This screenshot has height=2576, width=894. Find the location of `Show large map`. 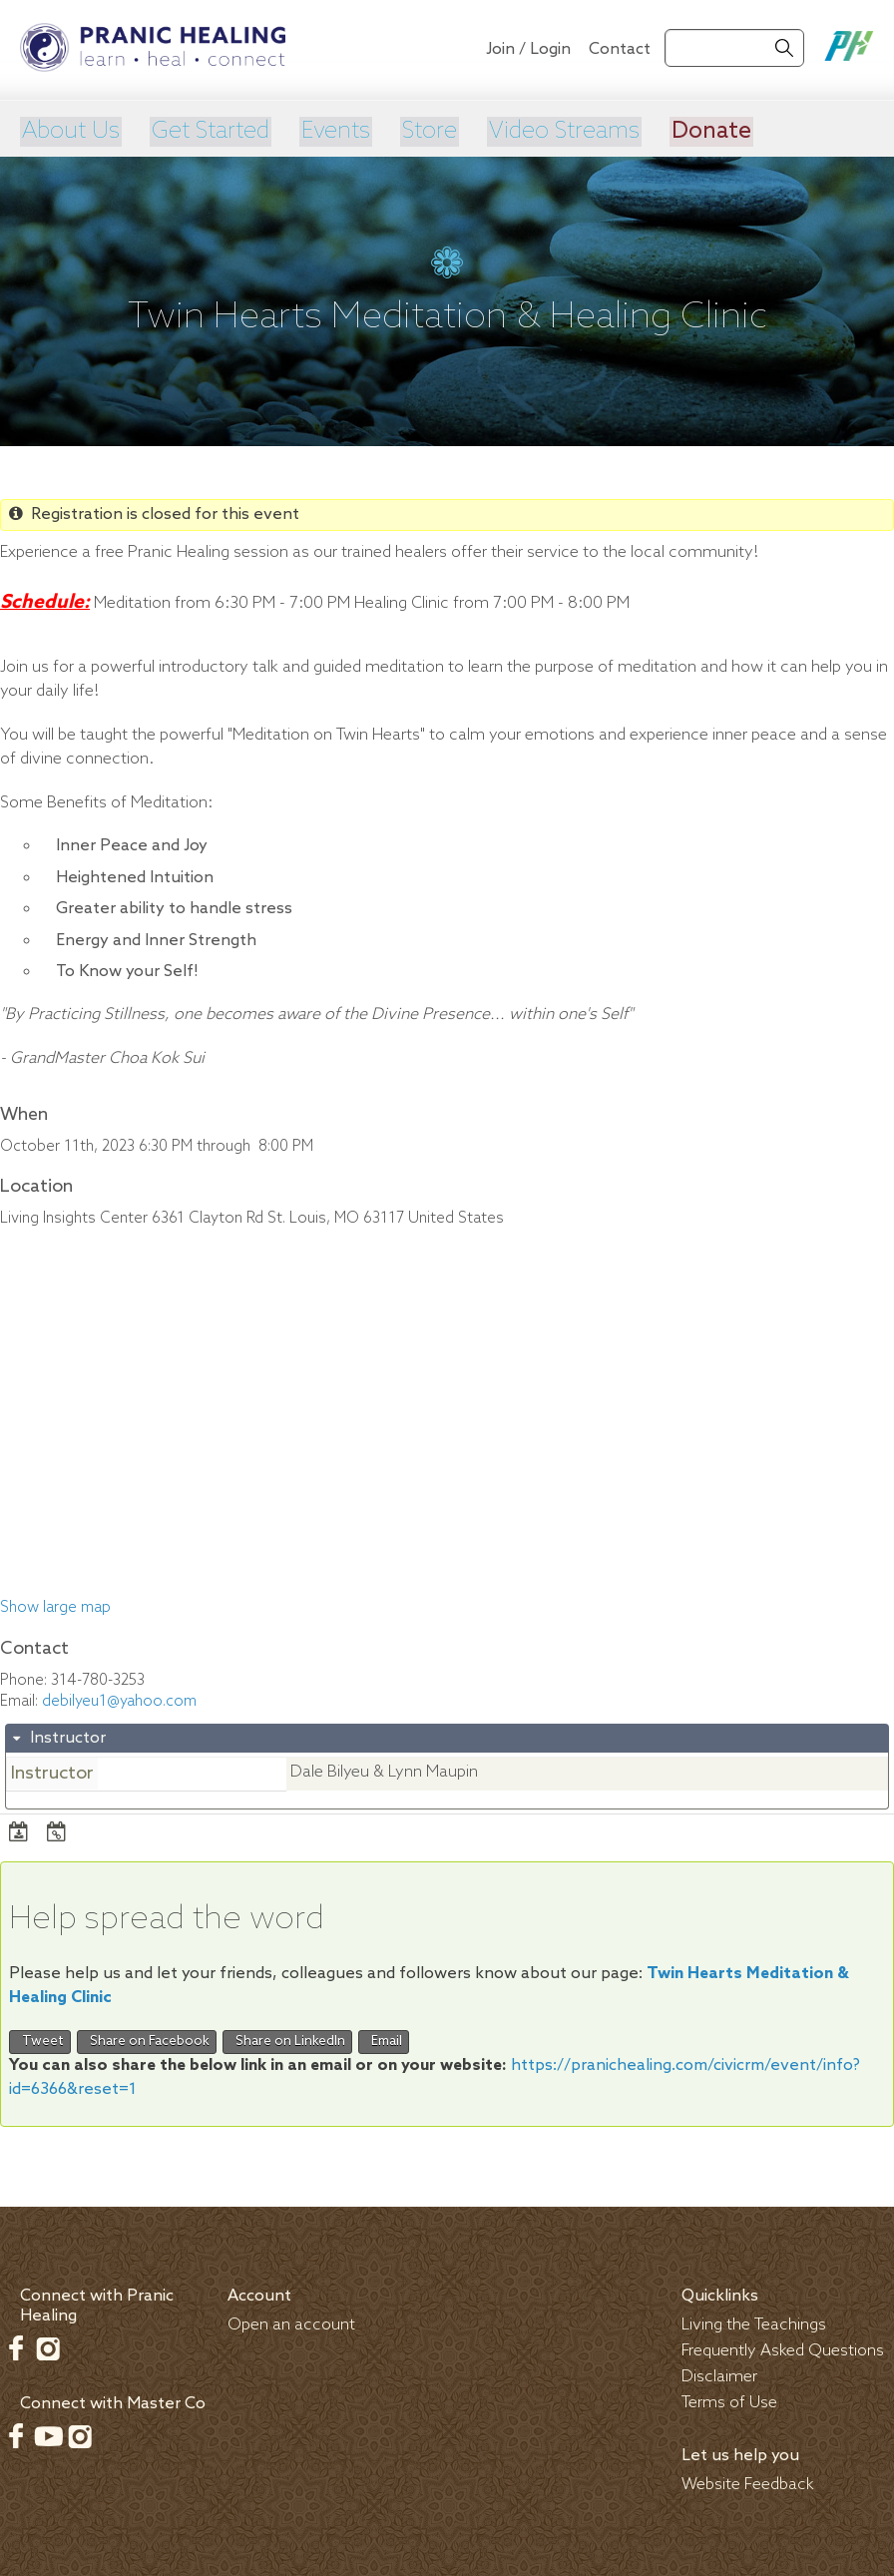

Show large map is located at coordinates (55, 1607).